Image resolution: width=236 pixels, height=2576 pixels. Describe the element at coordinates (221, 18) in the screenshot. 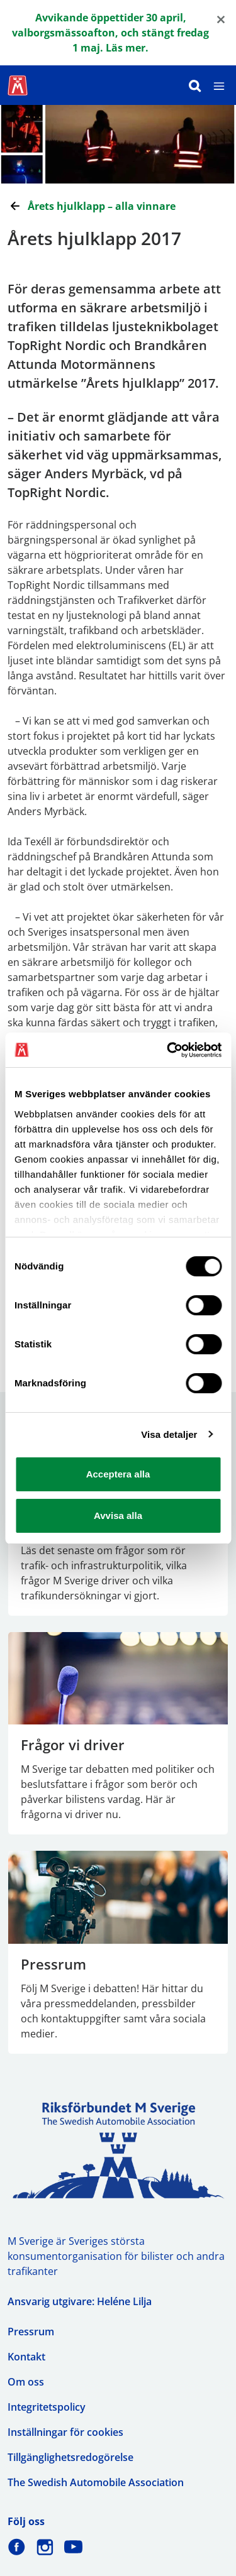

I see `[Close]` at that location.